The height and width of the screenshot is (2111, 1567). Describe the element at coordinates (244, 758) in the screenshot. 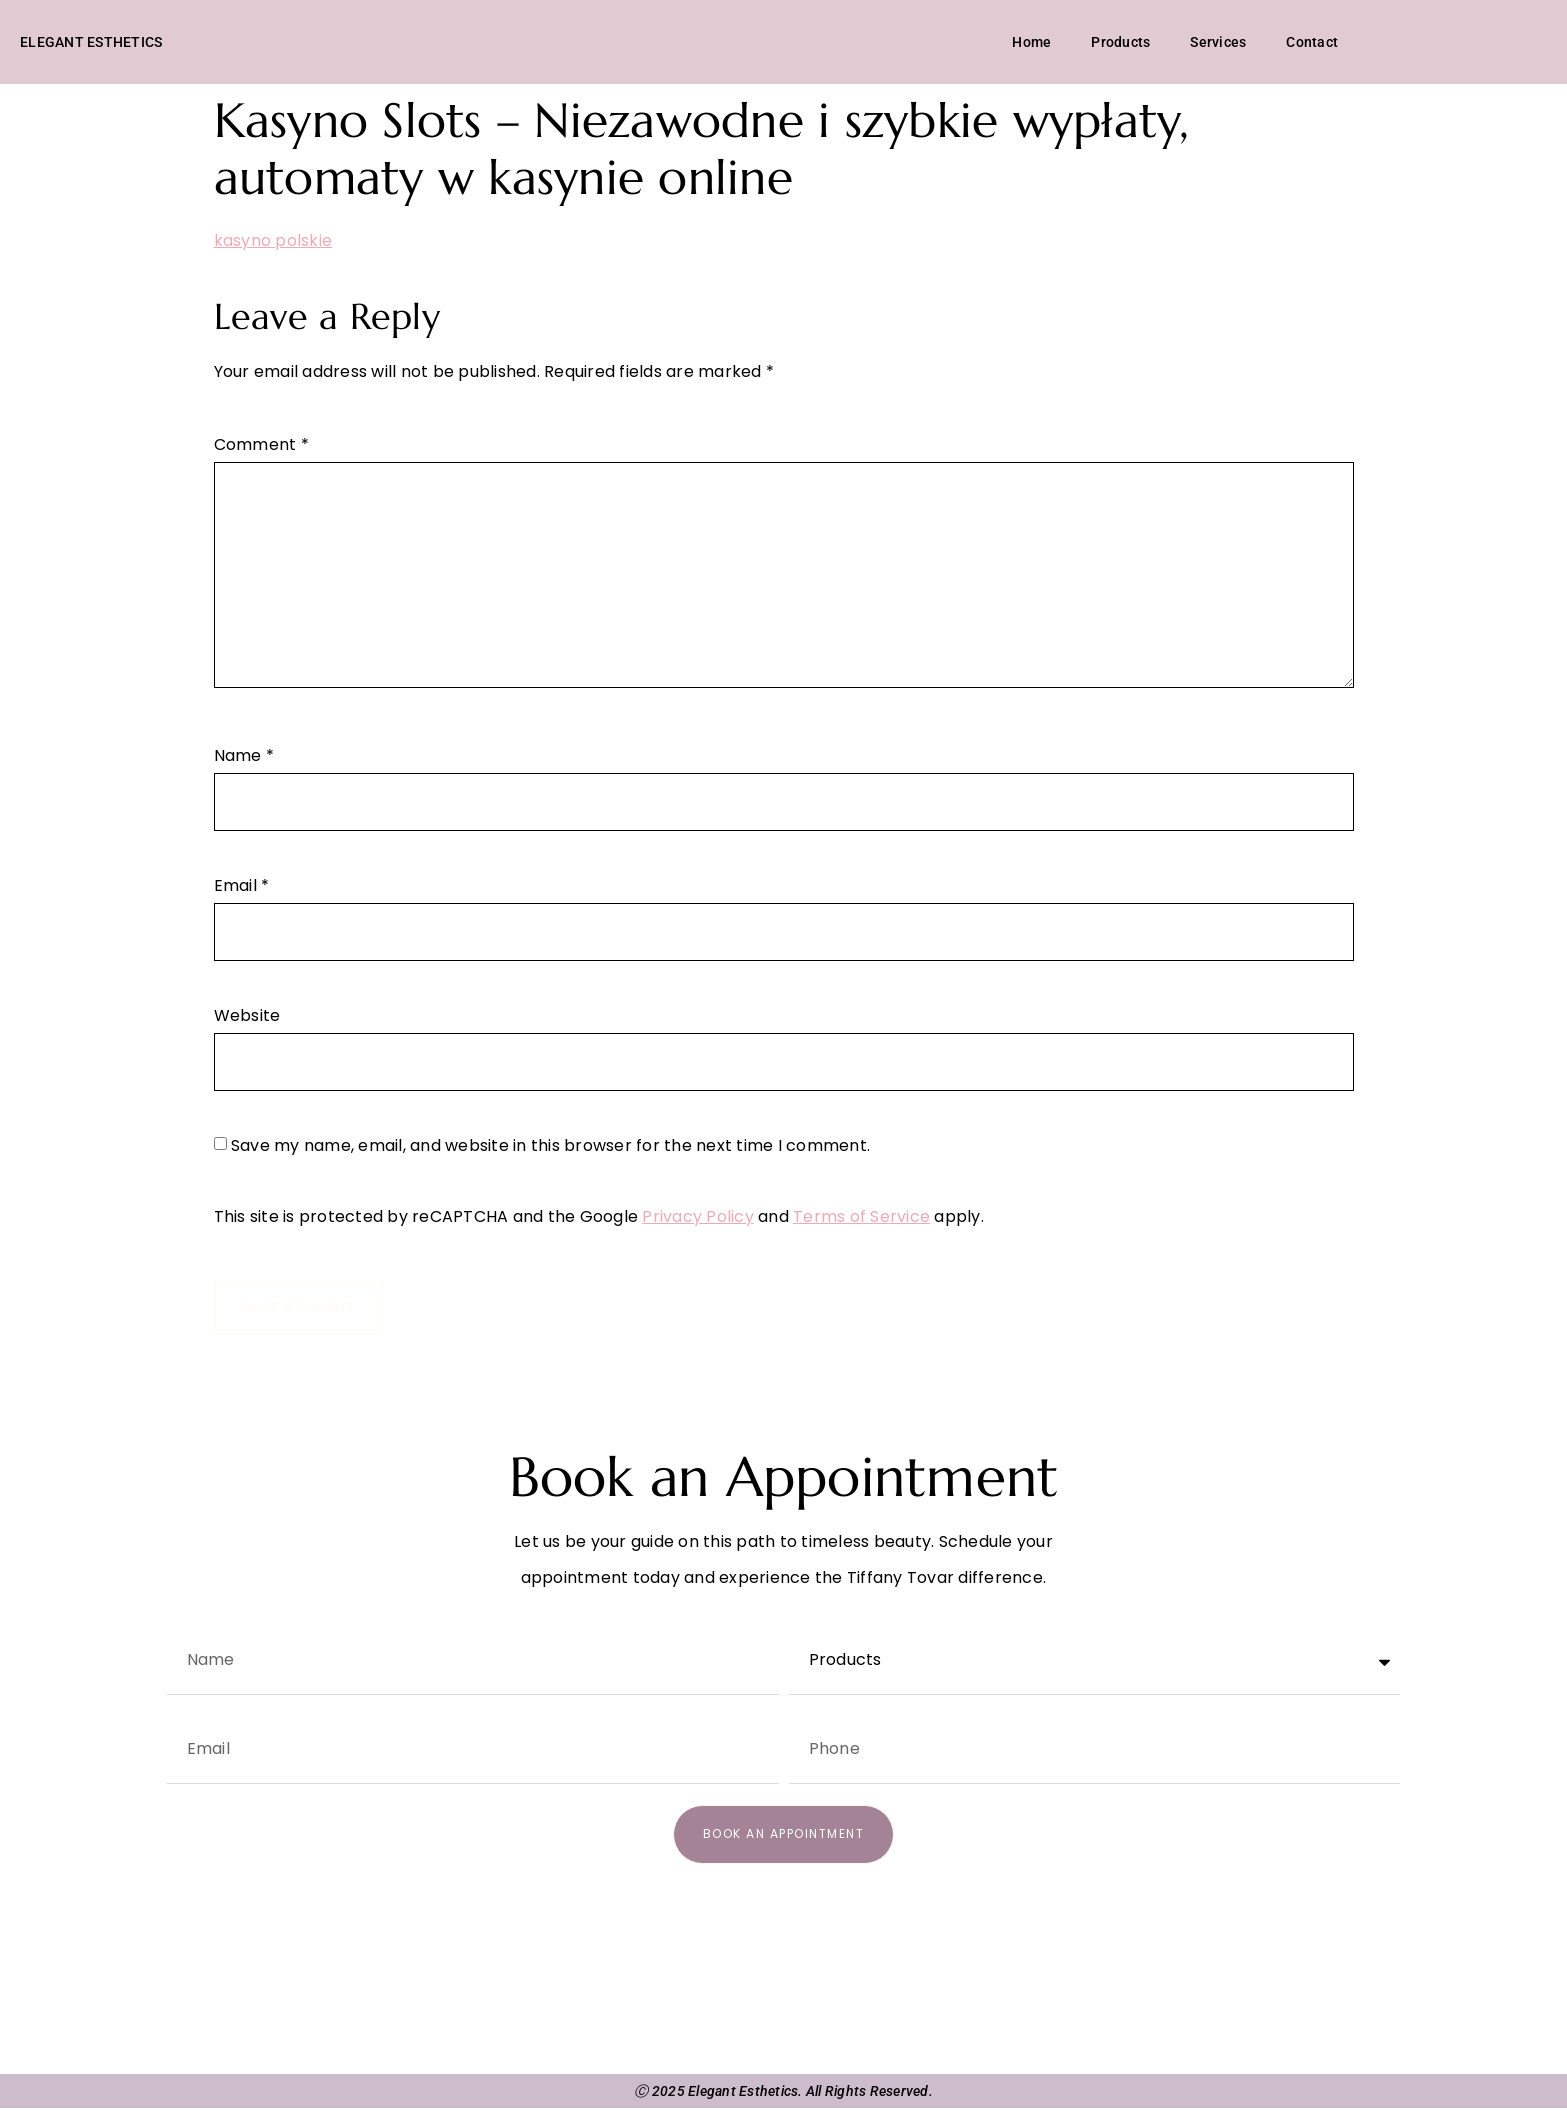

I see `Name` at that location.